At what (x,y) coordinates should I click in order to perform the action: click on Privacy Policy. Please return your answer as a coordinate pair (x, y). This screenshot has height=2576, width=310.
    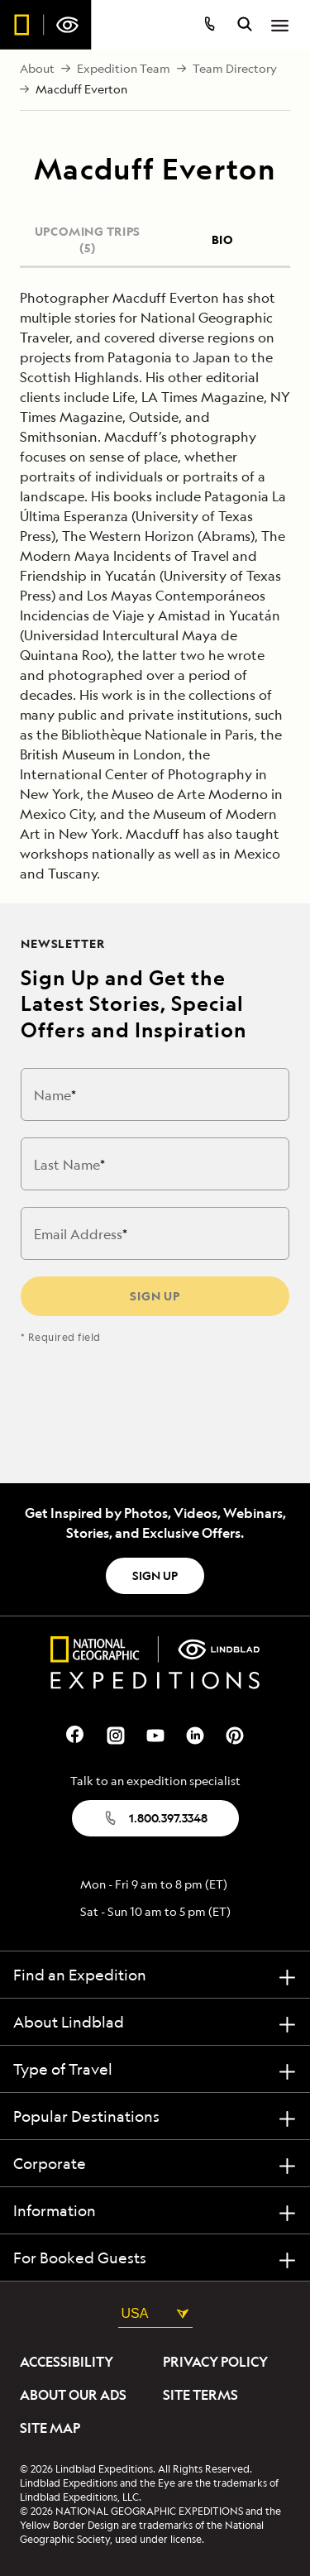
    Looking at the image, I should click on (215, 2362).